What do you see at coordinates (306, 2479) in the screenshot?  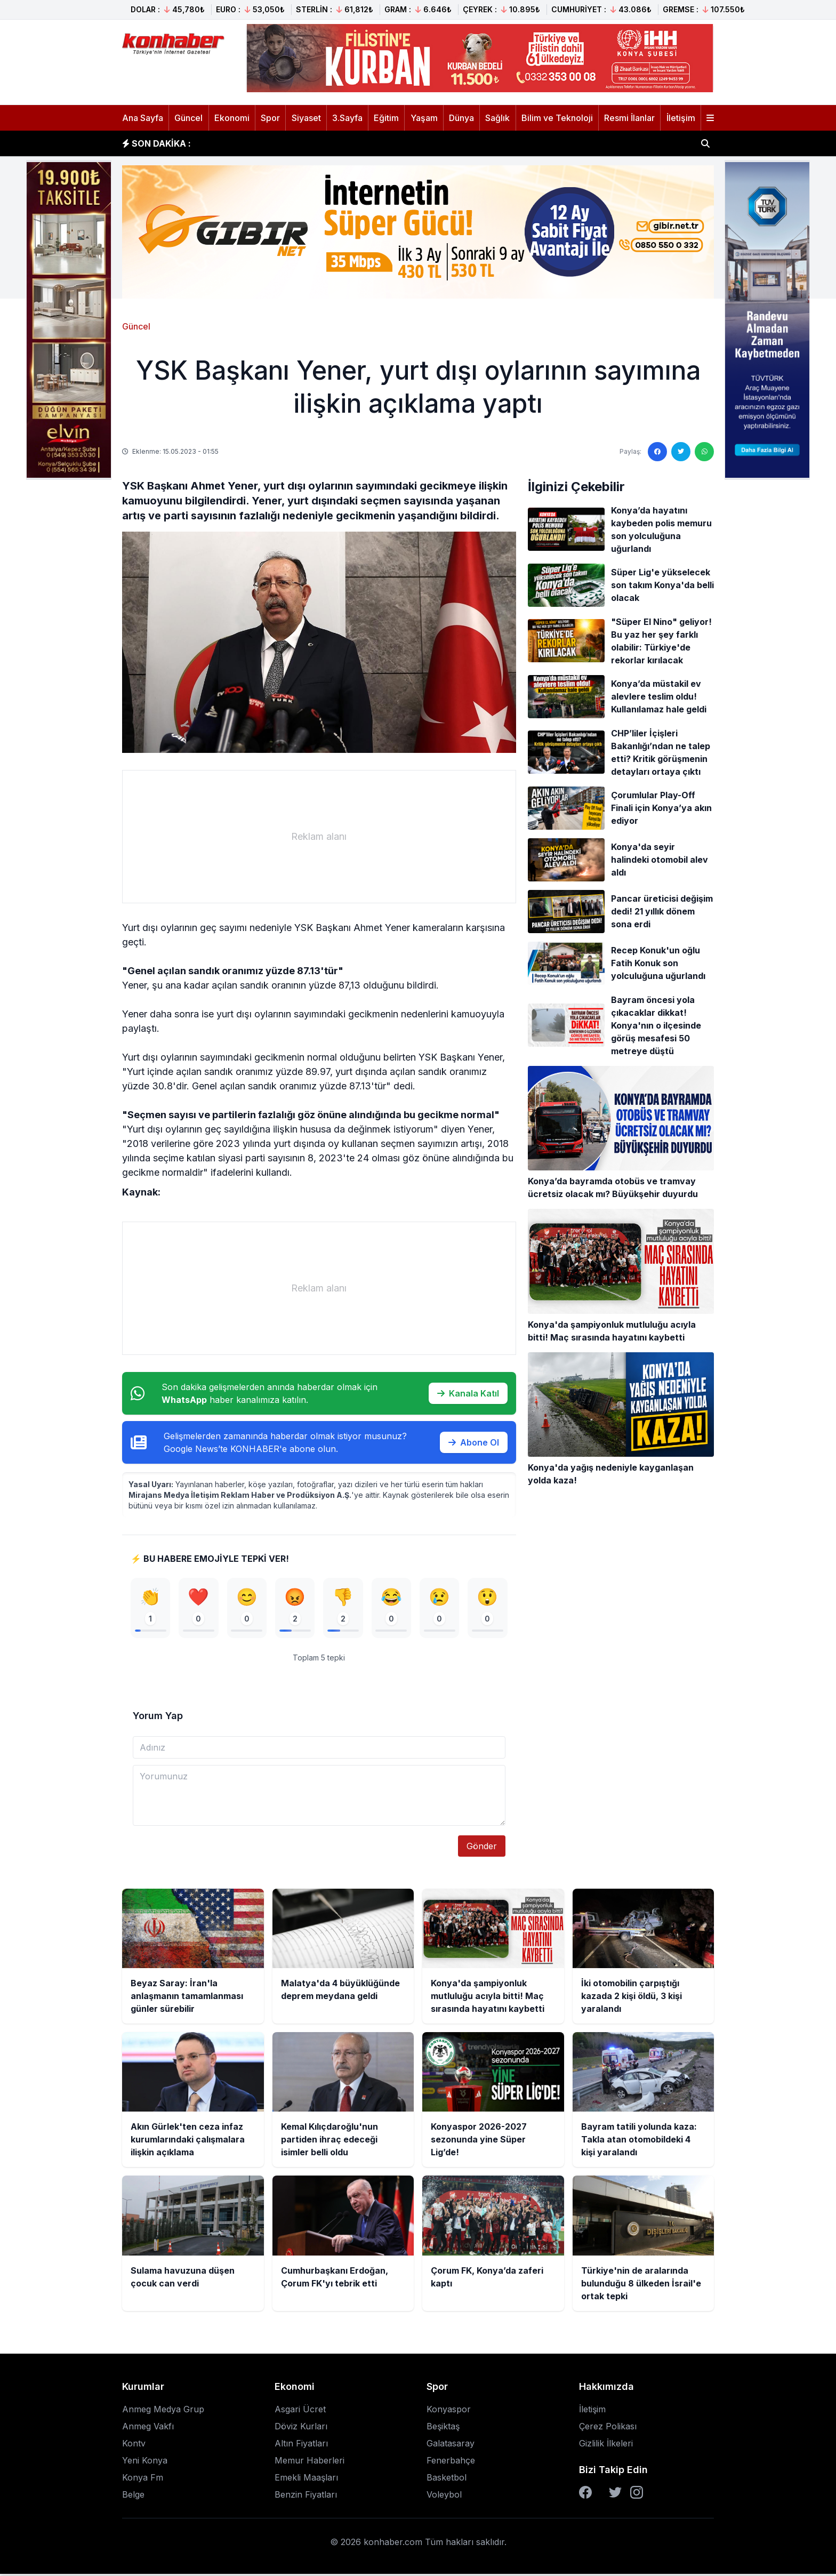 I see `Emekli Maaşları` at bounding box center [306, 2479].